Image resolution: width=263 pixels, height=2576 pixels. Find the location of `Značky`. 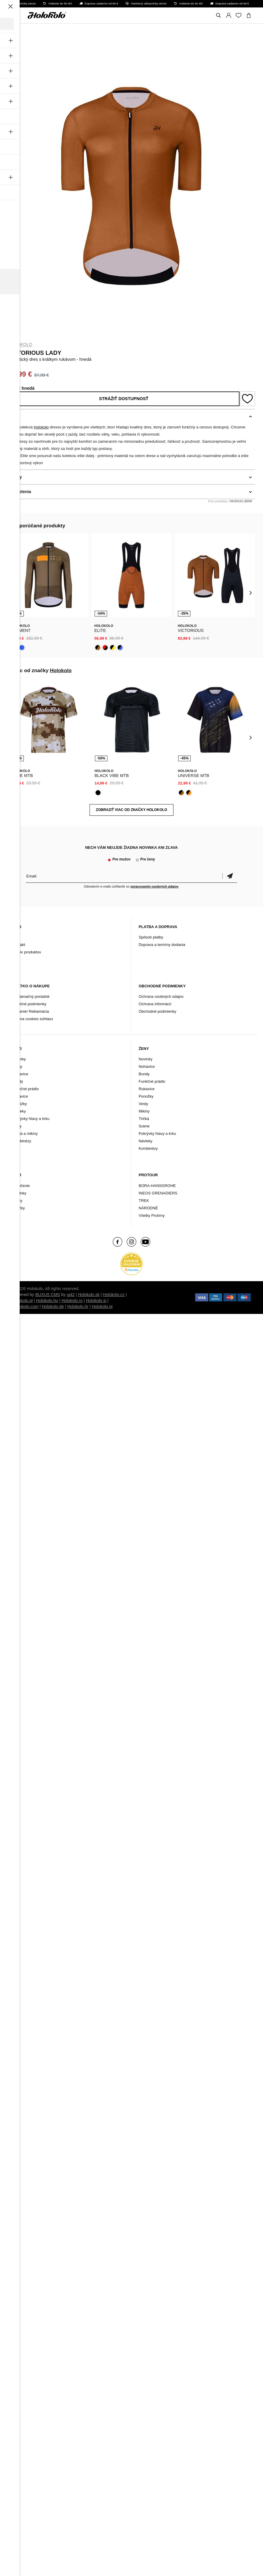

Značky is located at coordinates (18, 1208).